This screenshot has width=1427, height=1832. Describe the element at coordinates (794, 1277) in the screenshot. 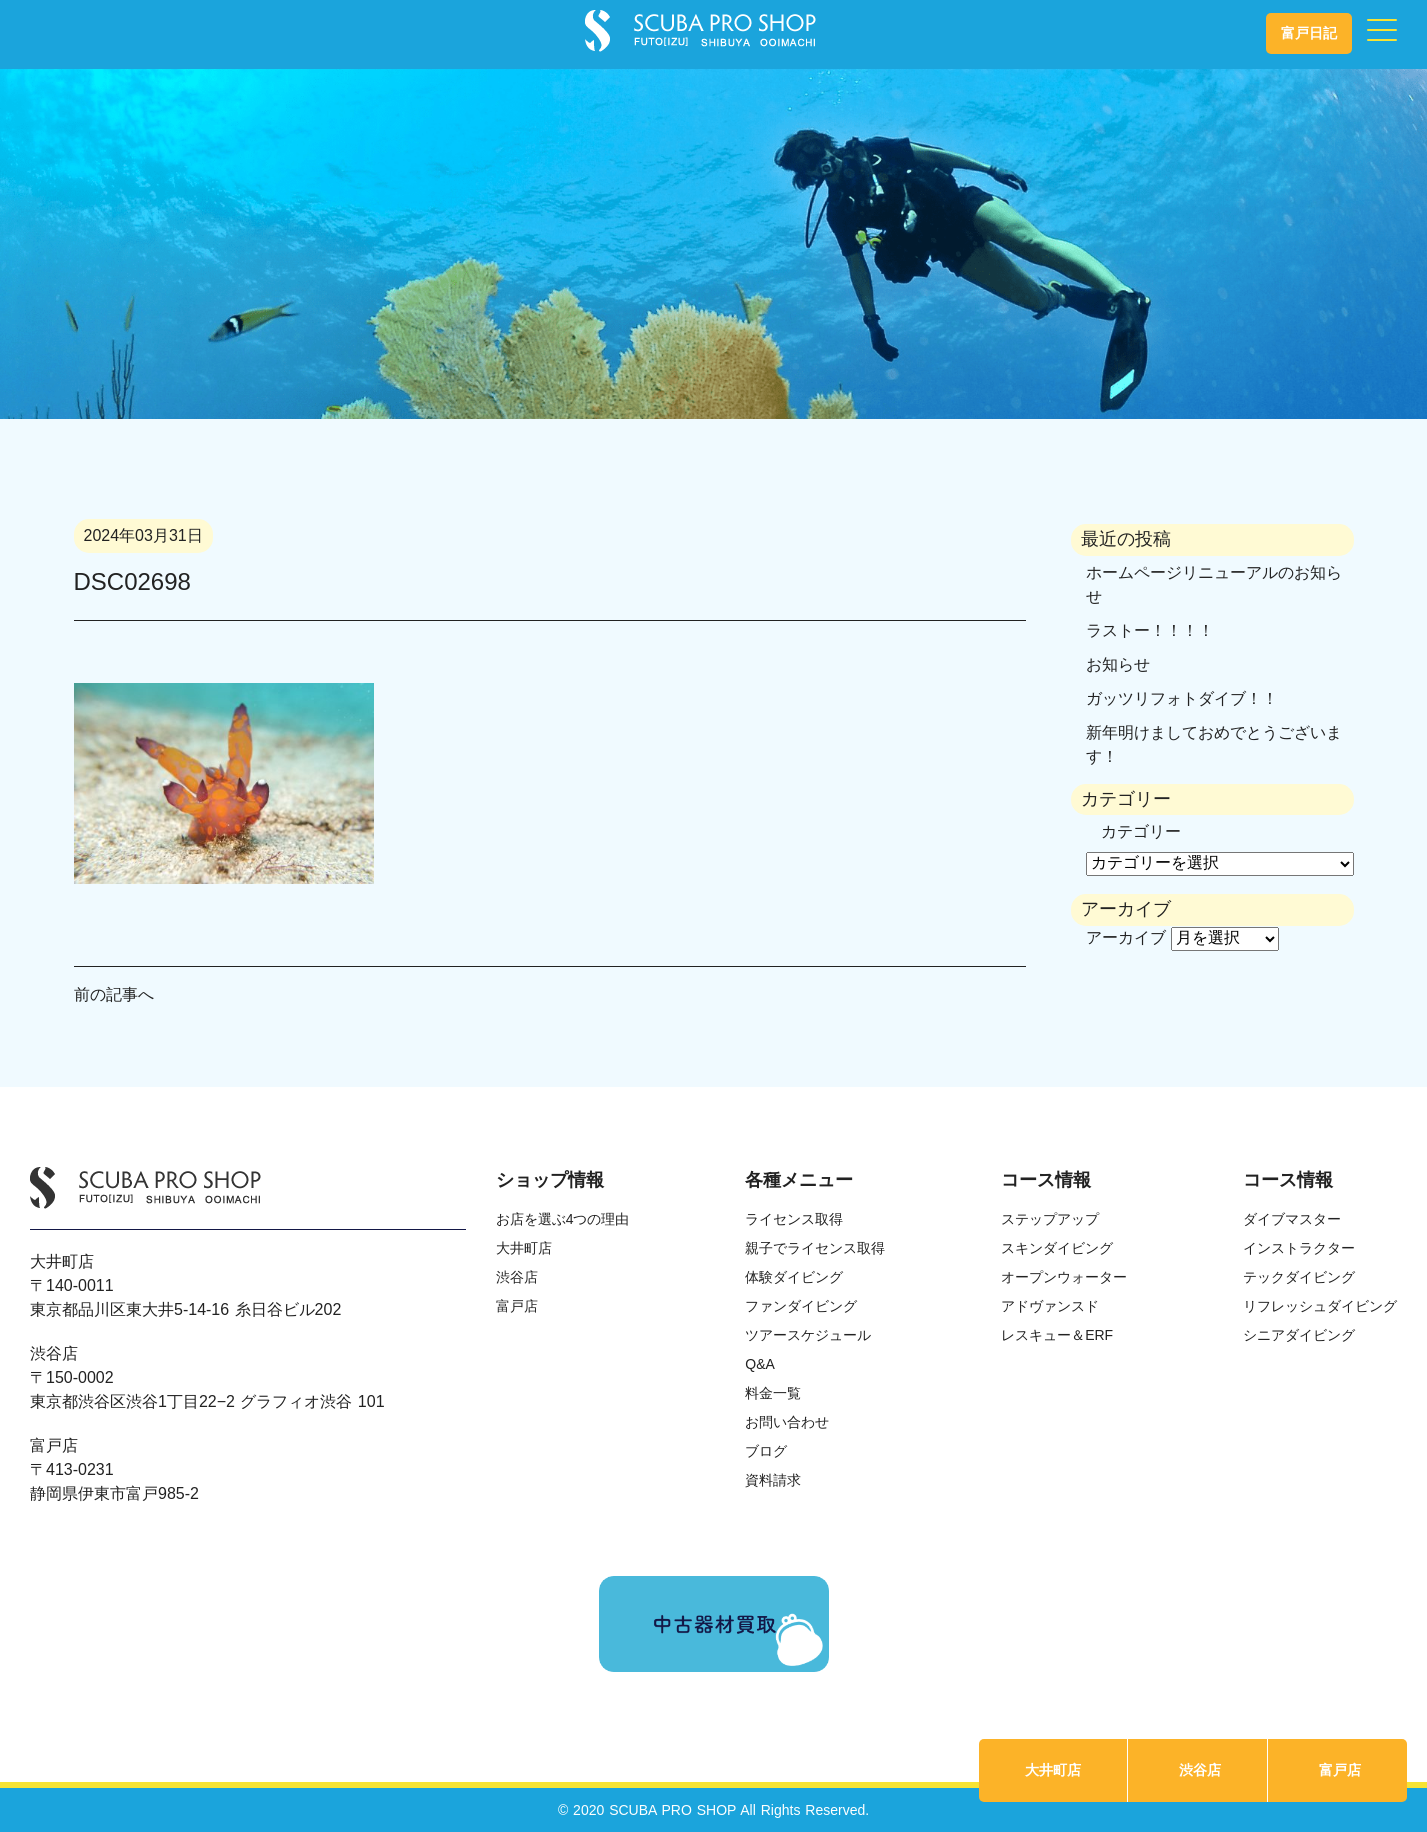

I see `体験ダイビング` at that location.